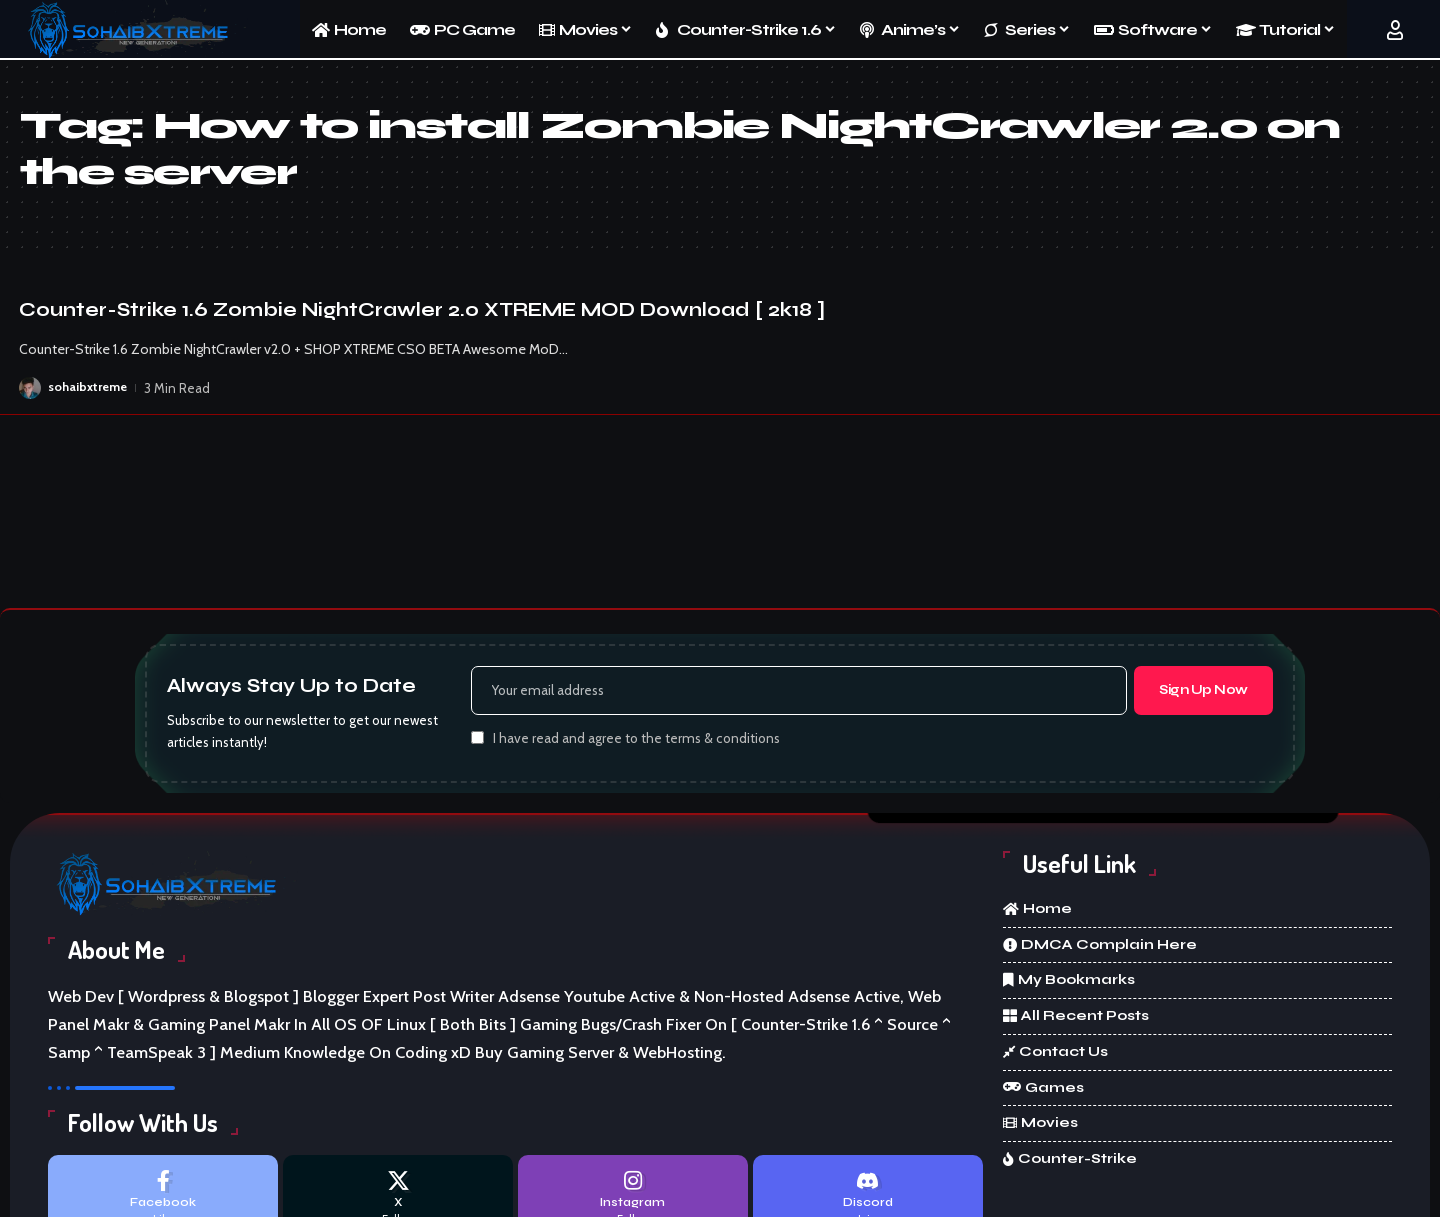 This screenshot has width=1440, height=1217. I want to click on [checkbox], so click(477, 740).